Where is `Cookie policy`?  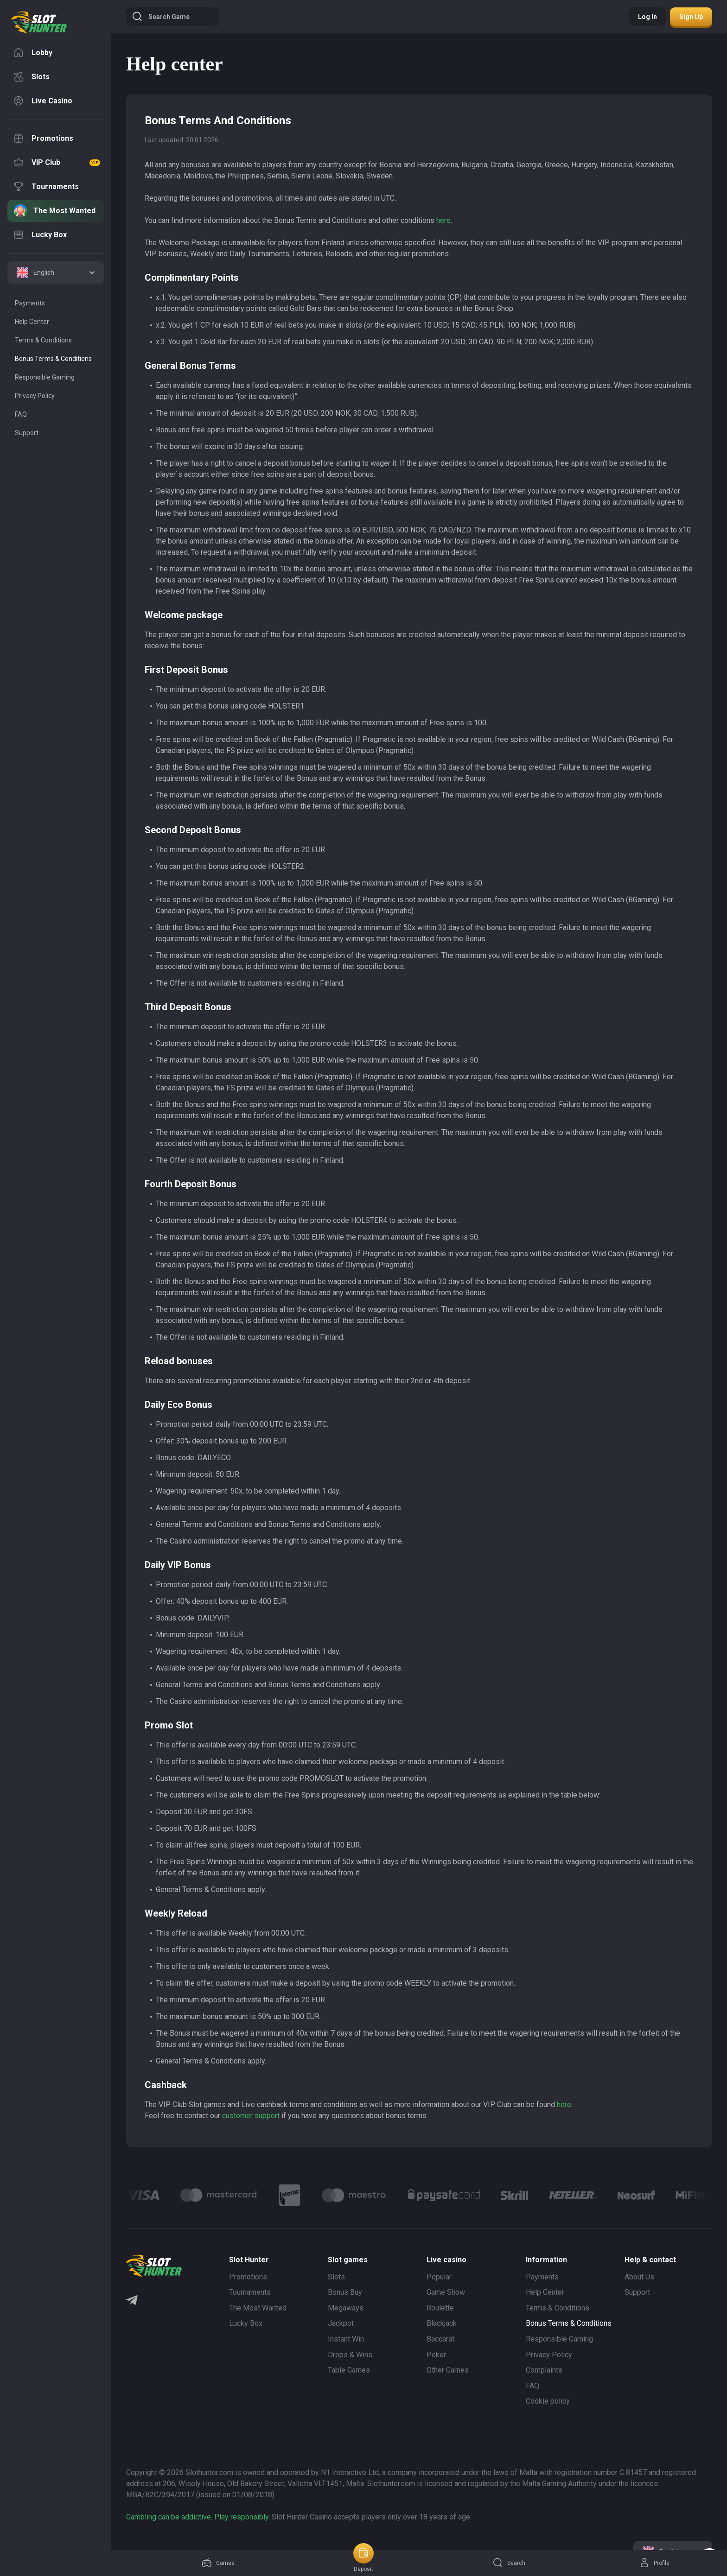
Cookie policy is located at coordinates (548, 2401).